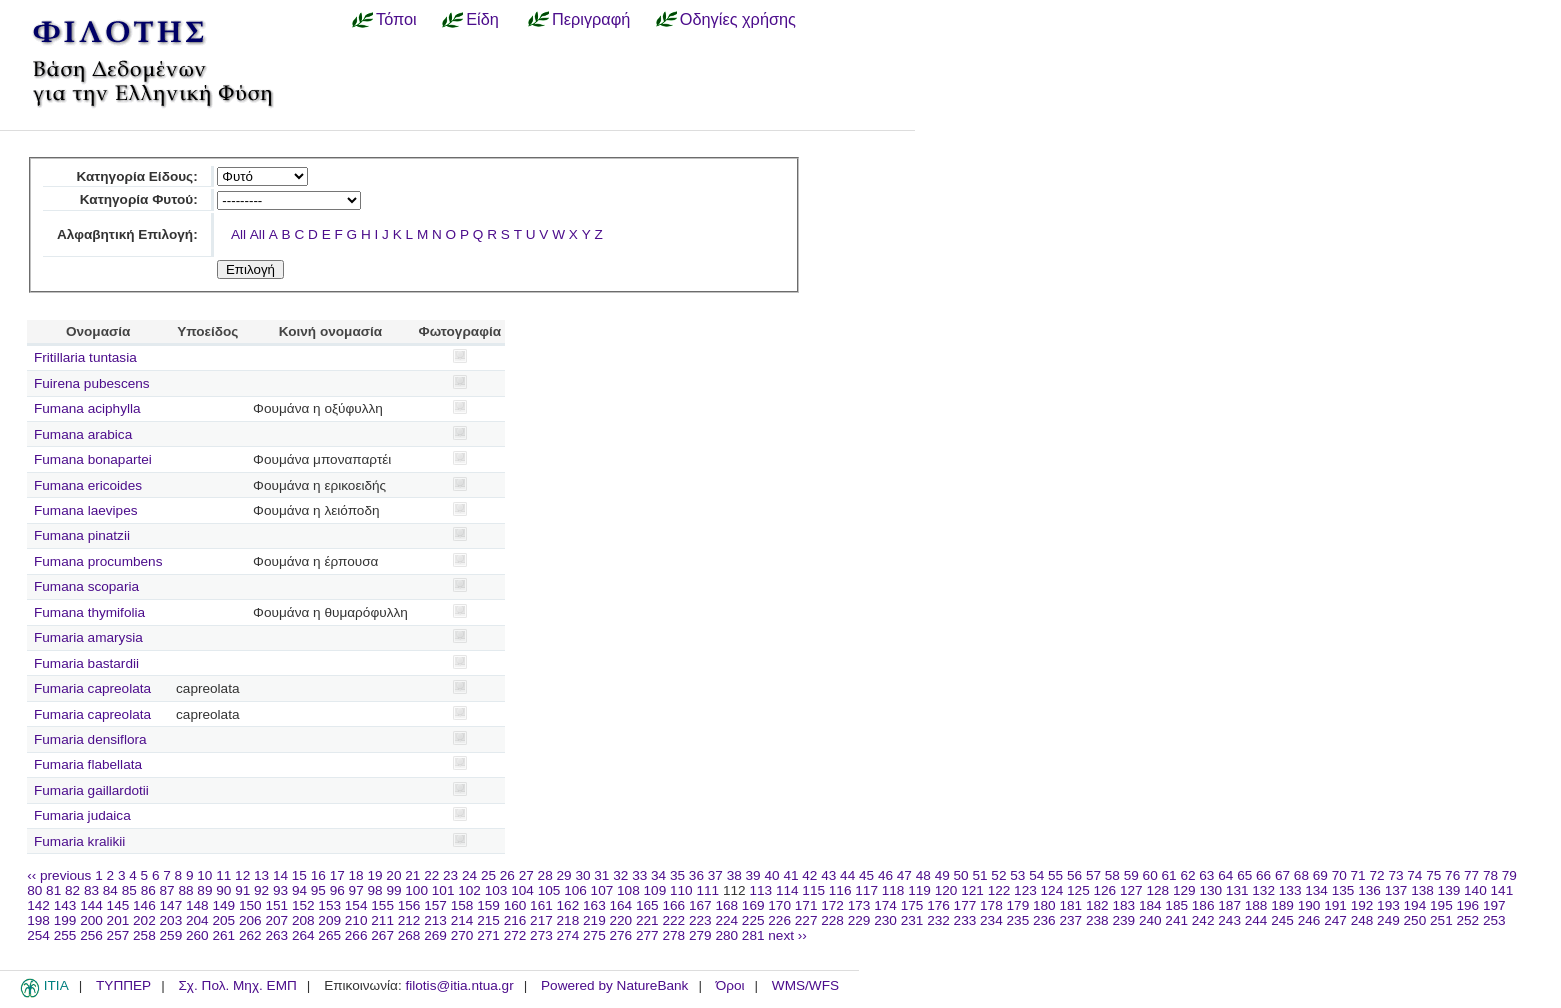  I want to click on 11, so click(223, 875).